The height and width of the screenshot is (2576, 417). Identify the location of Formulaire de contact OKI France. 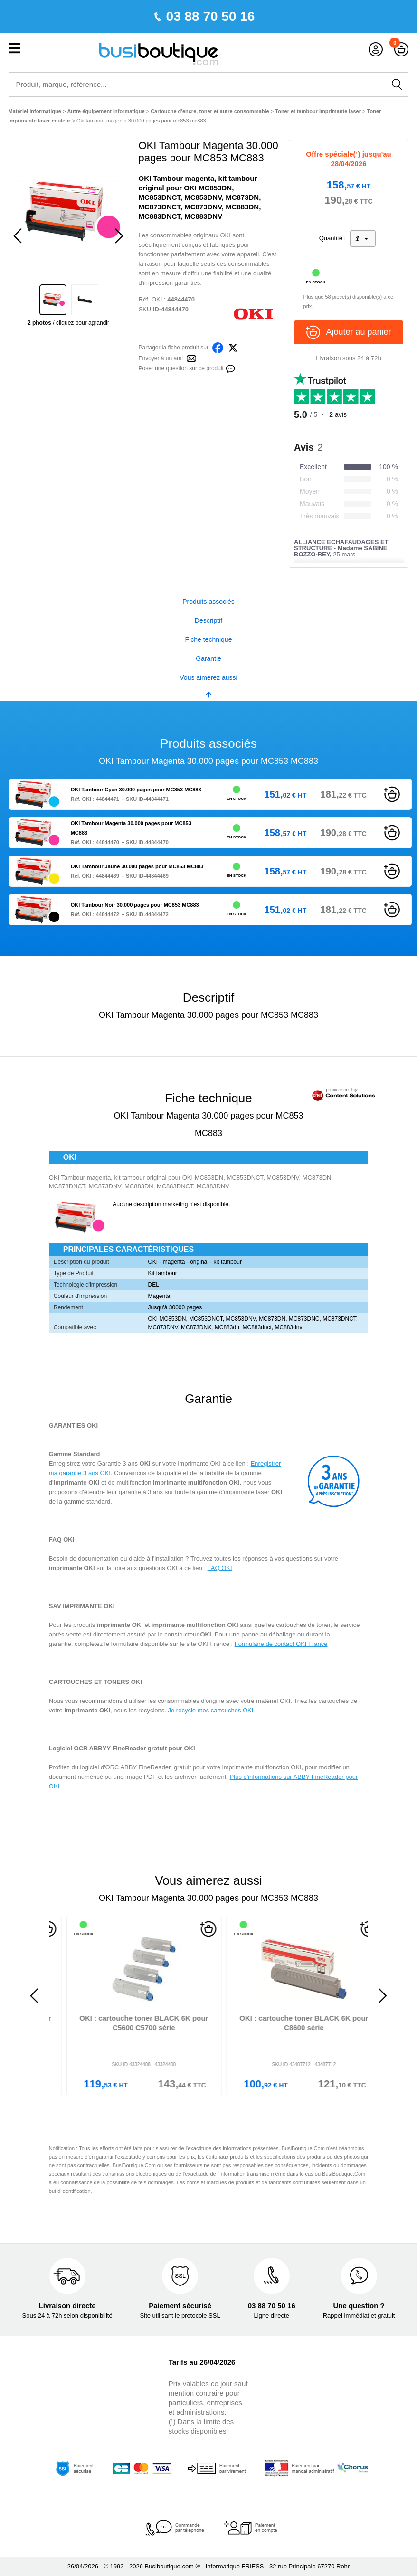
(281, 1643).